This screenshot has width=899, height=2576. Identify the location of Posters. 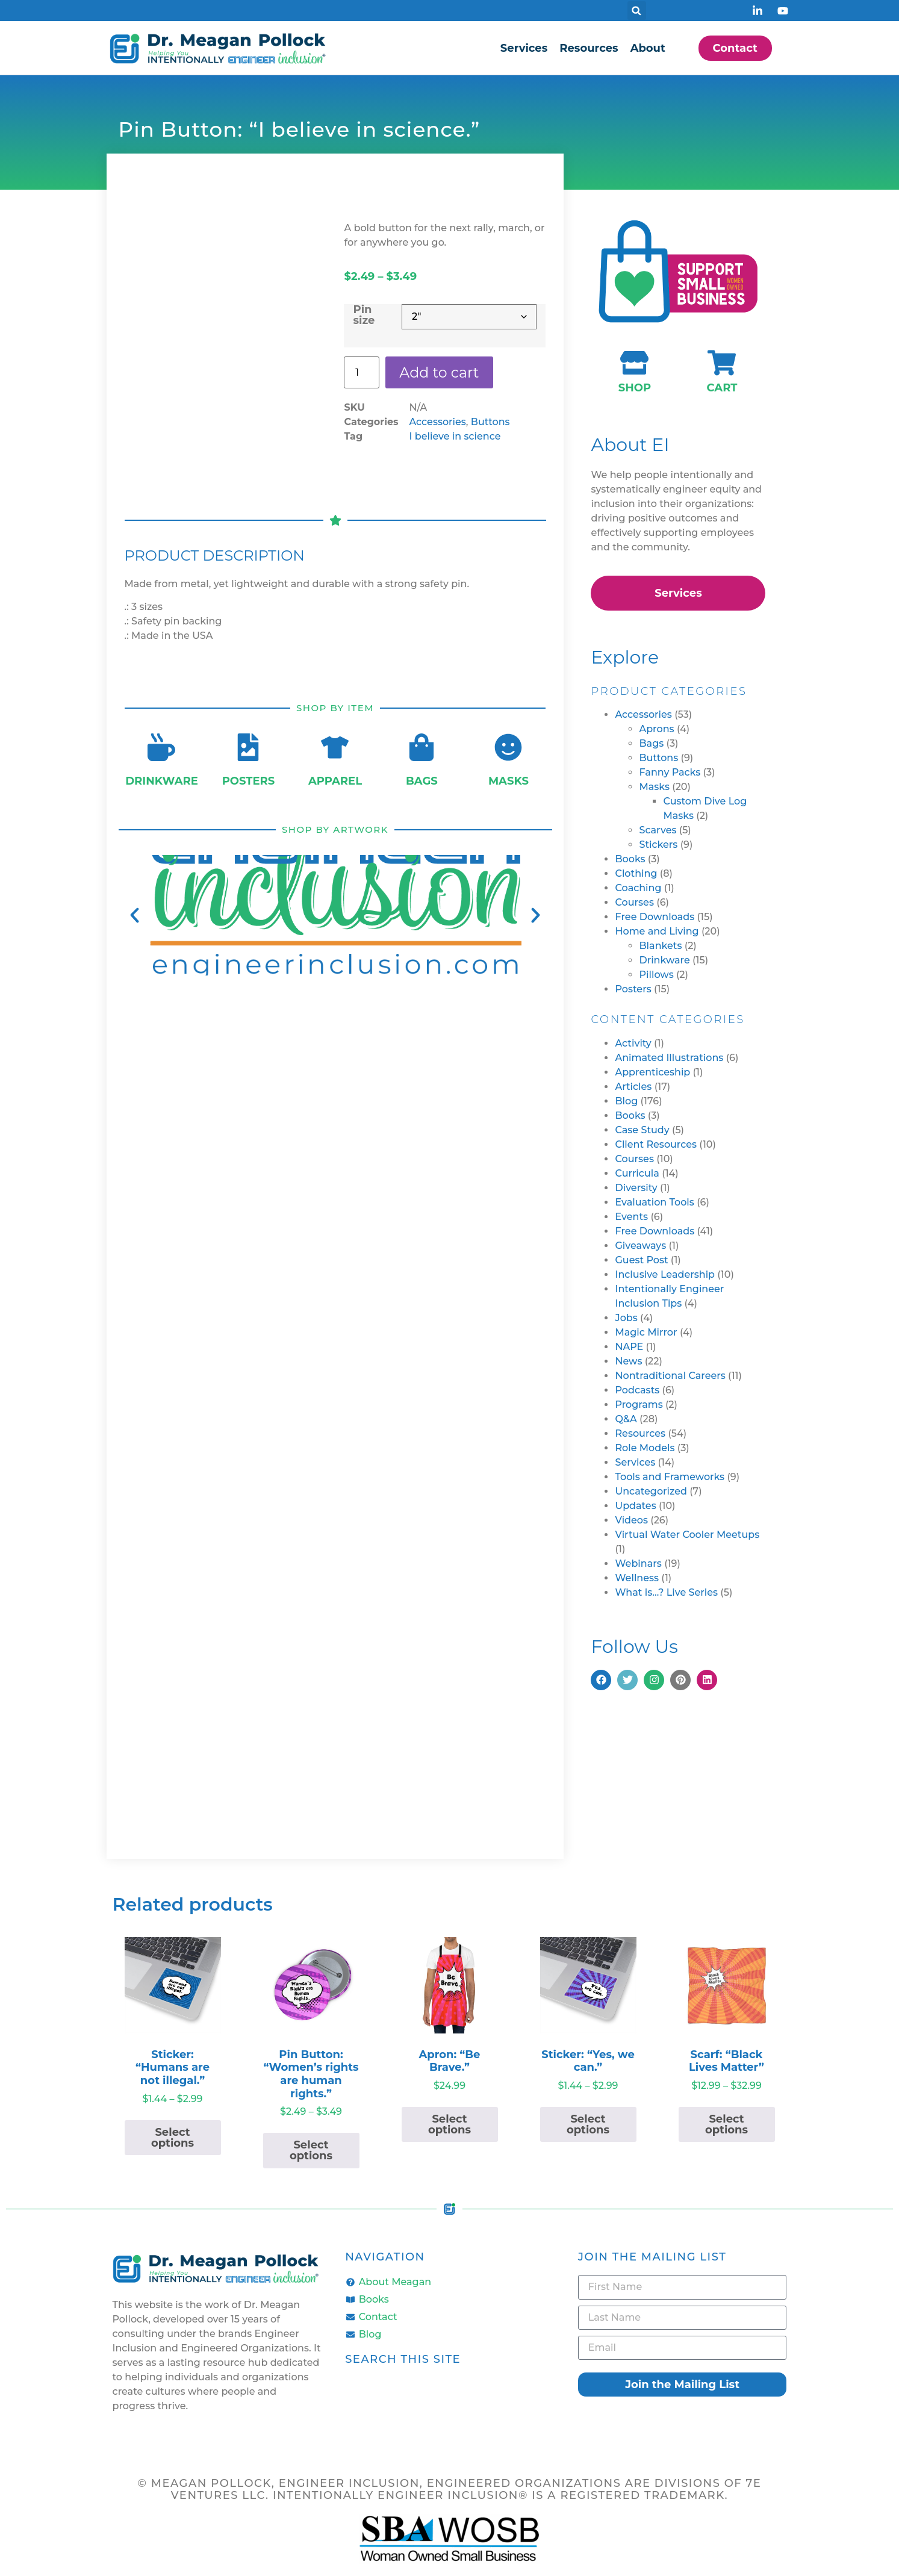
(248, 781).